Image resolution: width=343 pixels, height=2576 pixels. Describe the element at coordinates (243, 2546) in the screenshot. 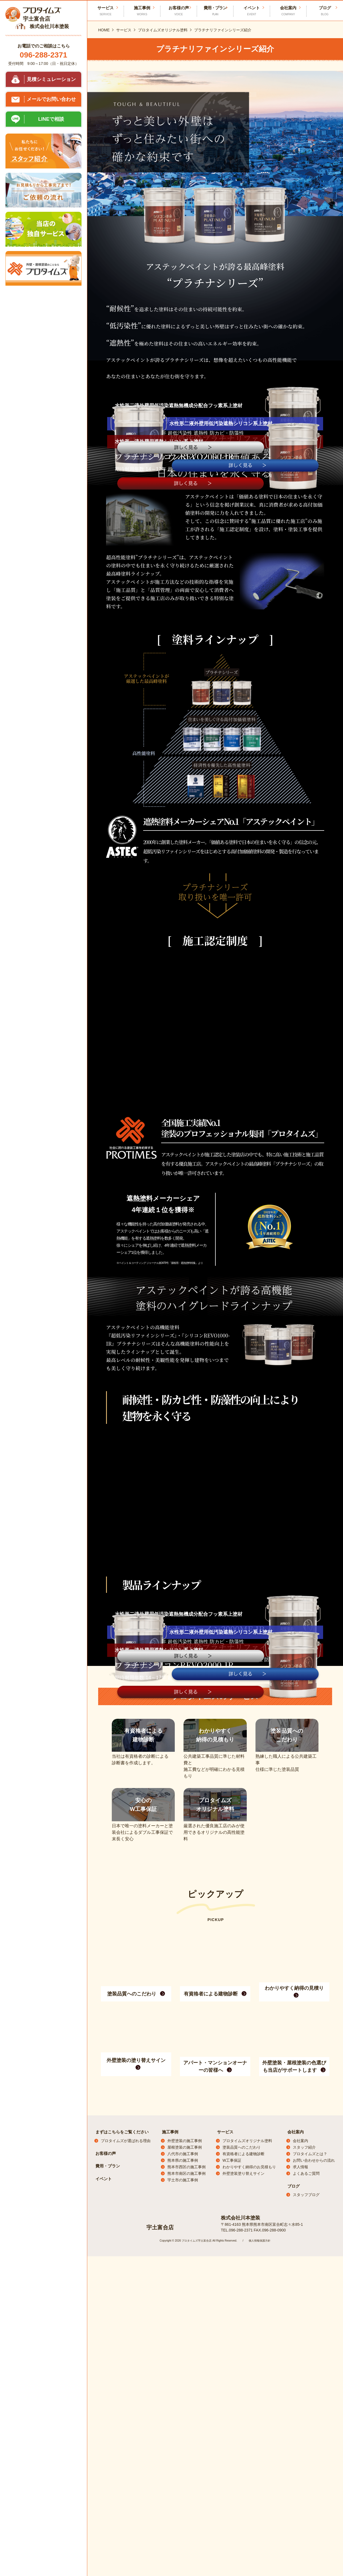

I see `外壁塗装塗り替えサイン` at that location.